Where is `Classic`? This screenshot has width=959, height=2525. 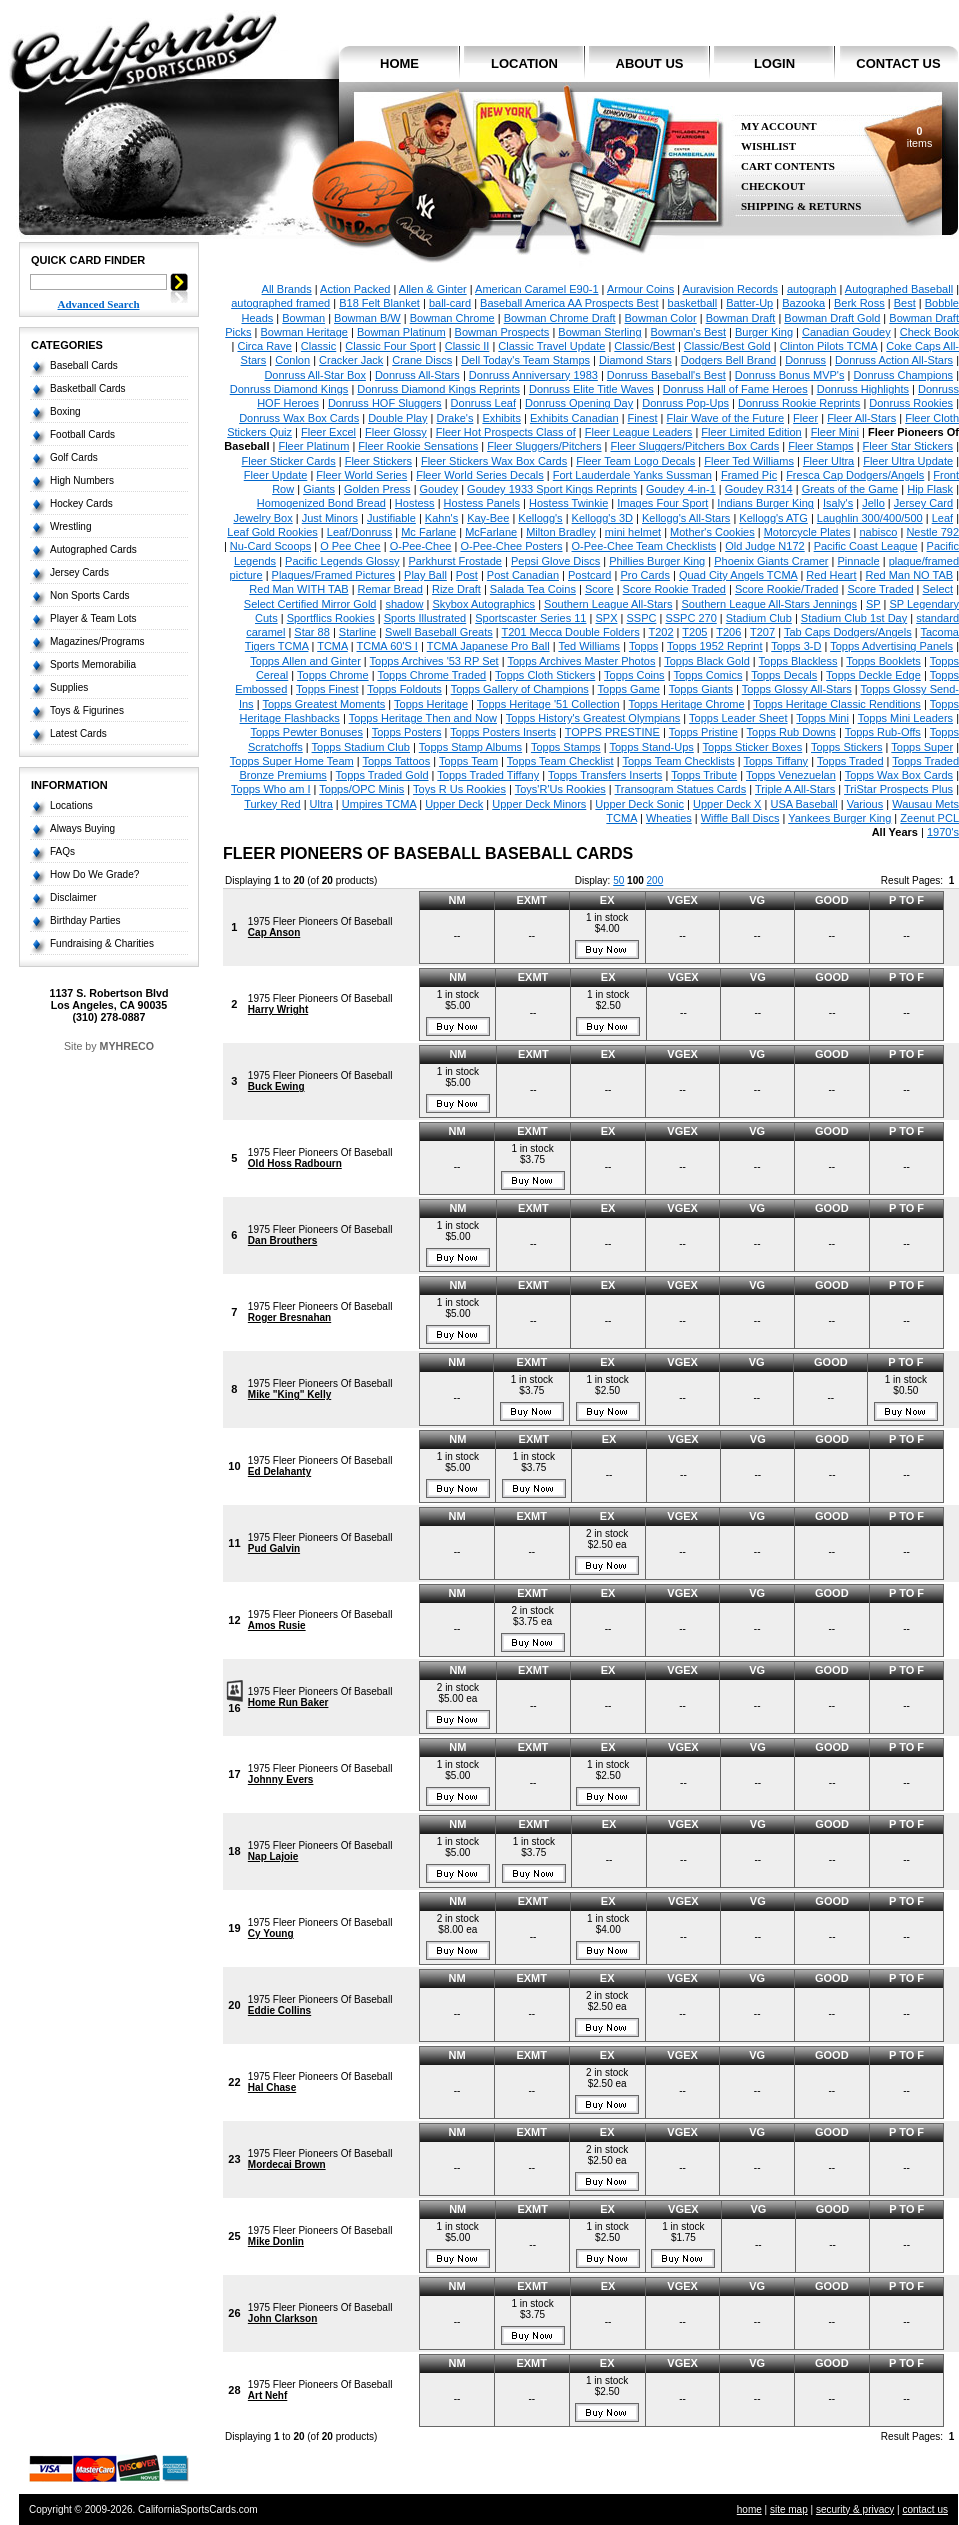 Classic is located at coordinates (318, 346).